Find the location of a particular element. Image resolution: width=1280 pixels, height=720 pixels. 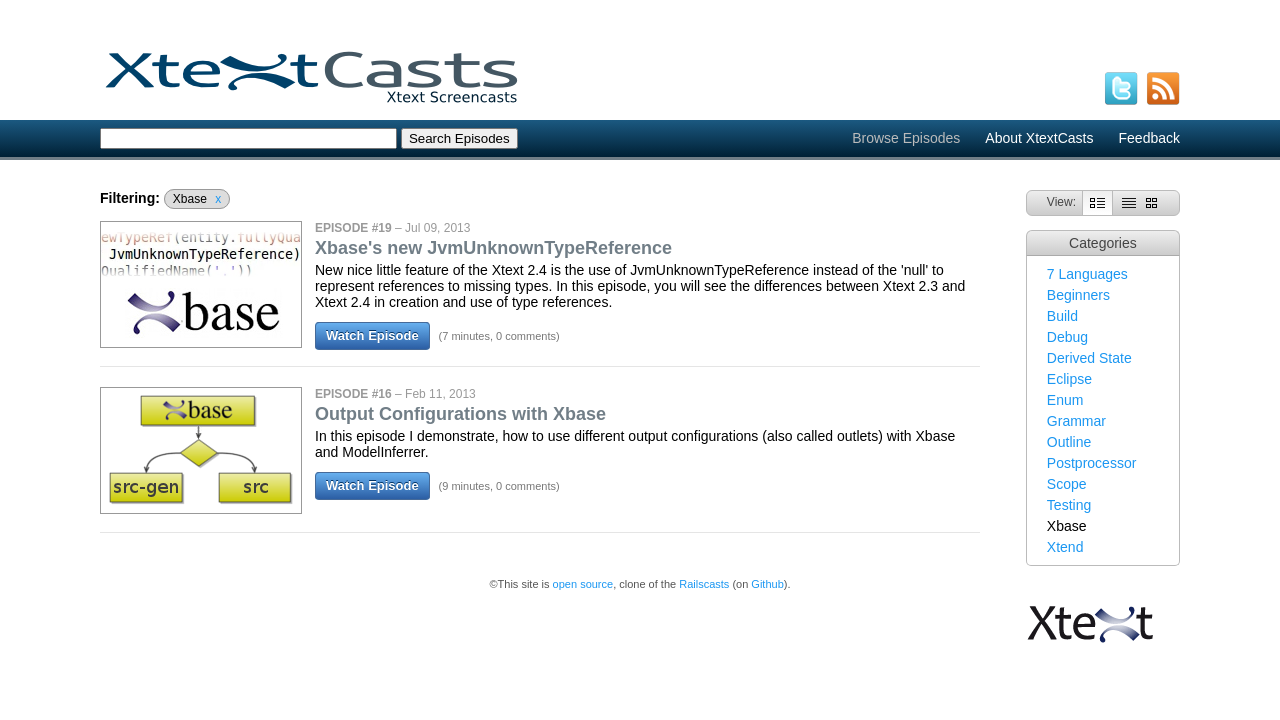

Scope is located at coordinates (1067, 484).